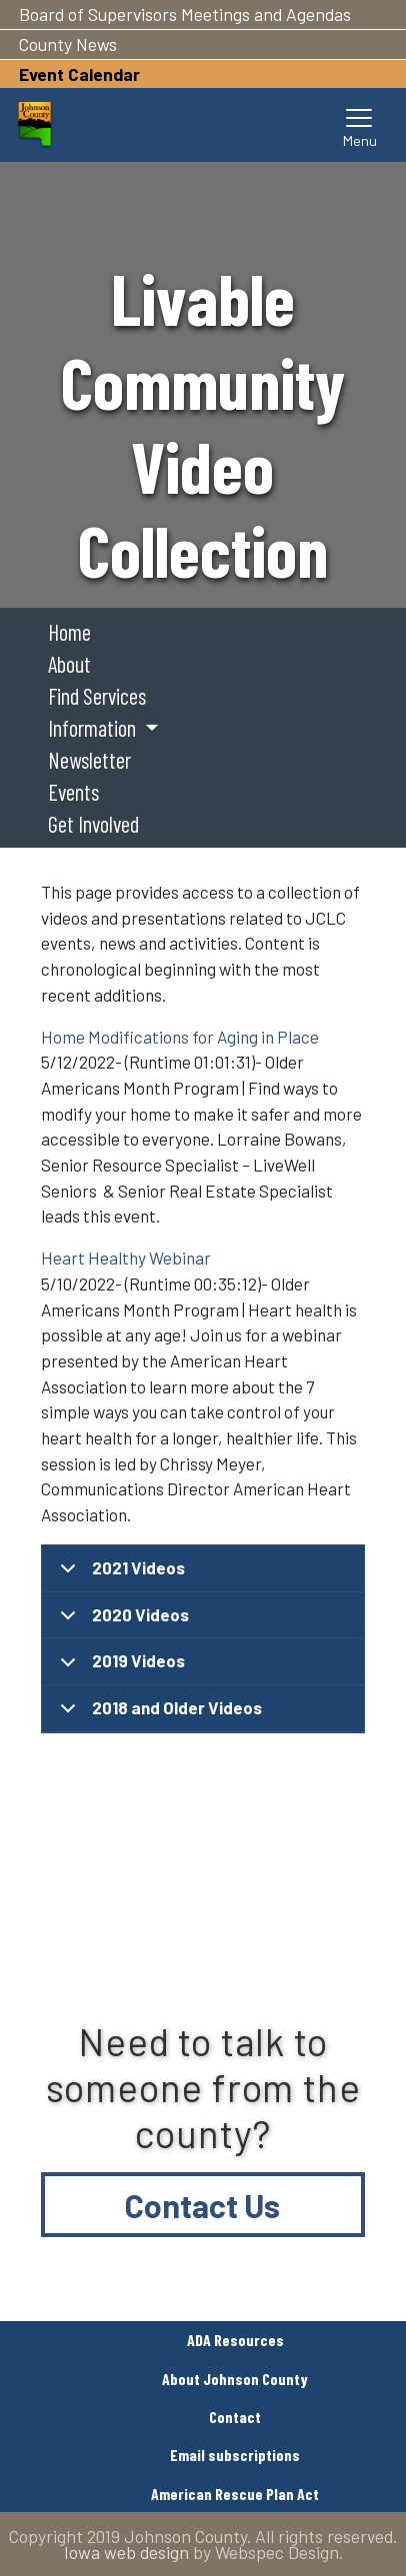 This screenshot has width=406, height=2576. Describe the element at coordinates (360, 125) in the screenshot. I see `[Toggle navigation]` at that location.